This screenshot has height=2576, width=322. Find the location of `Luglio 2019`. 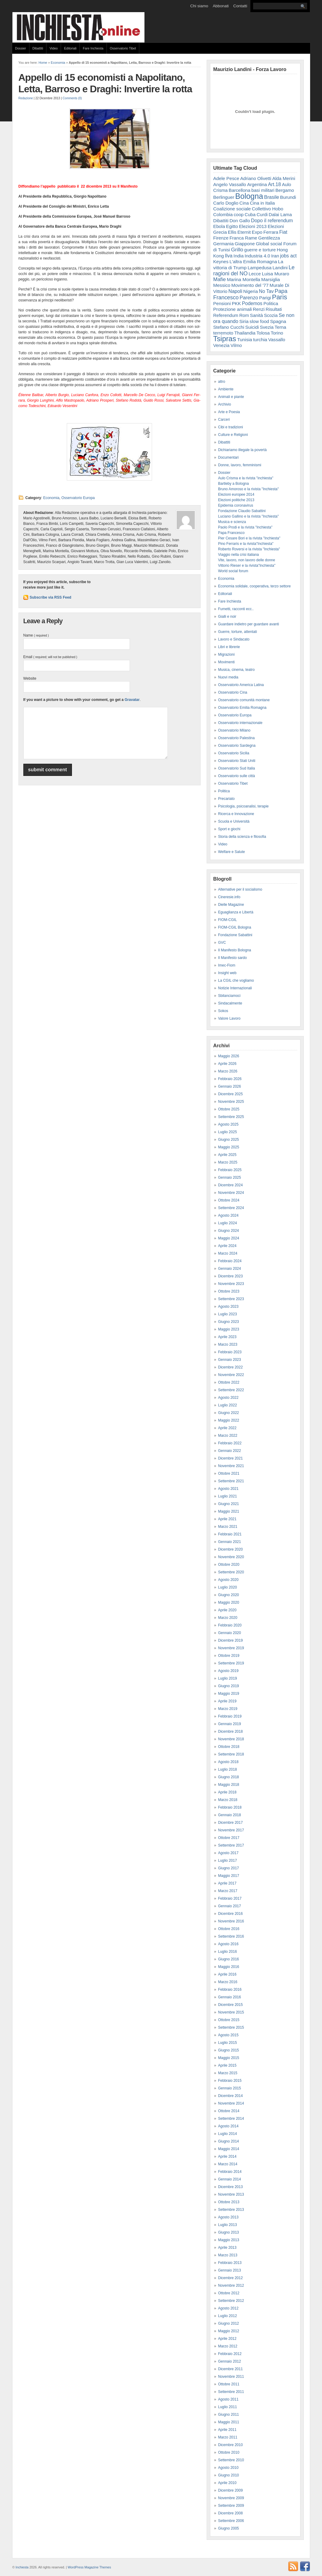

Luglio 2019 is located at coordinates (227, 1678).